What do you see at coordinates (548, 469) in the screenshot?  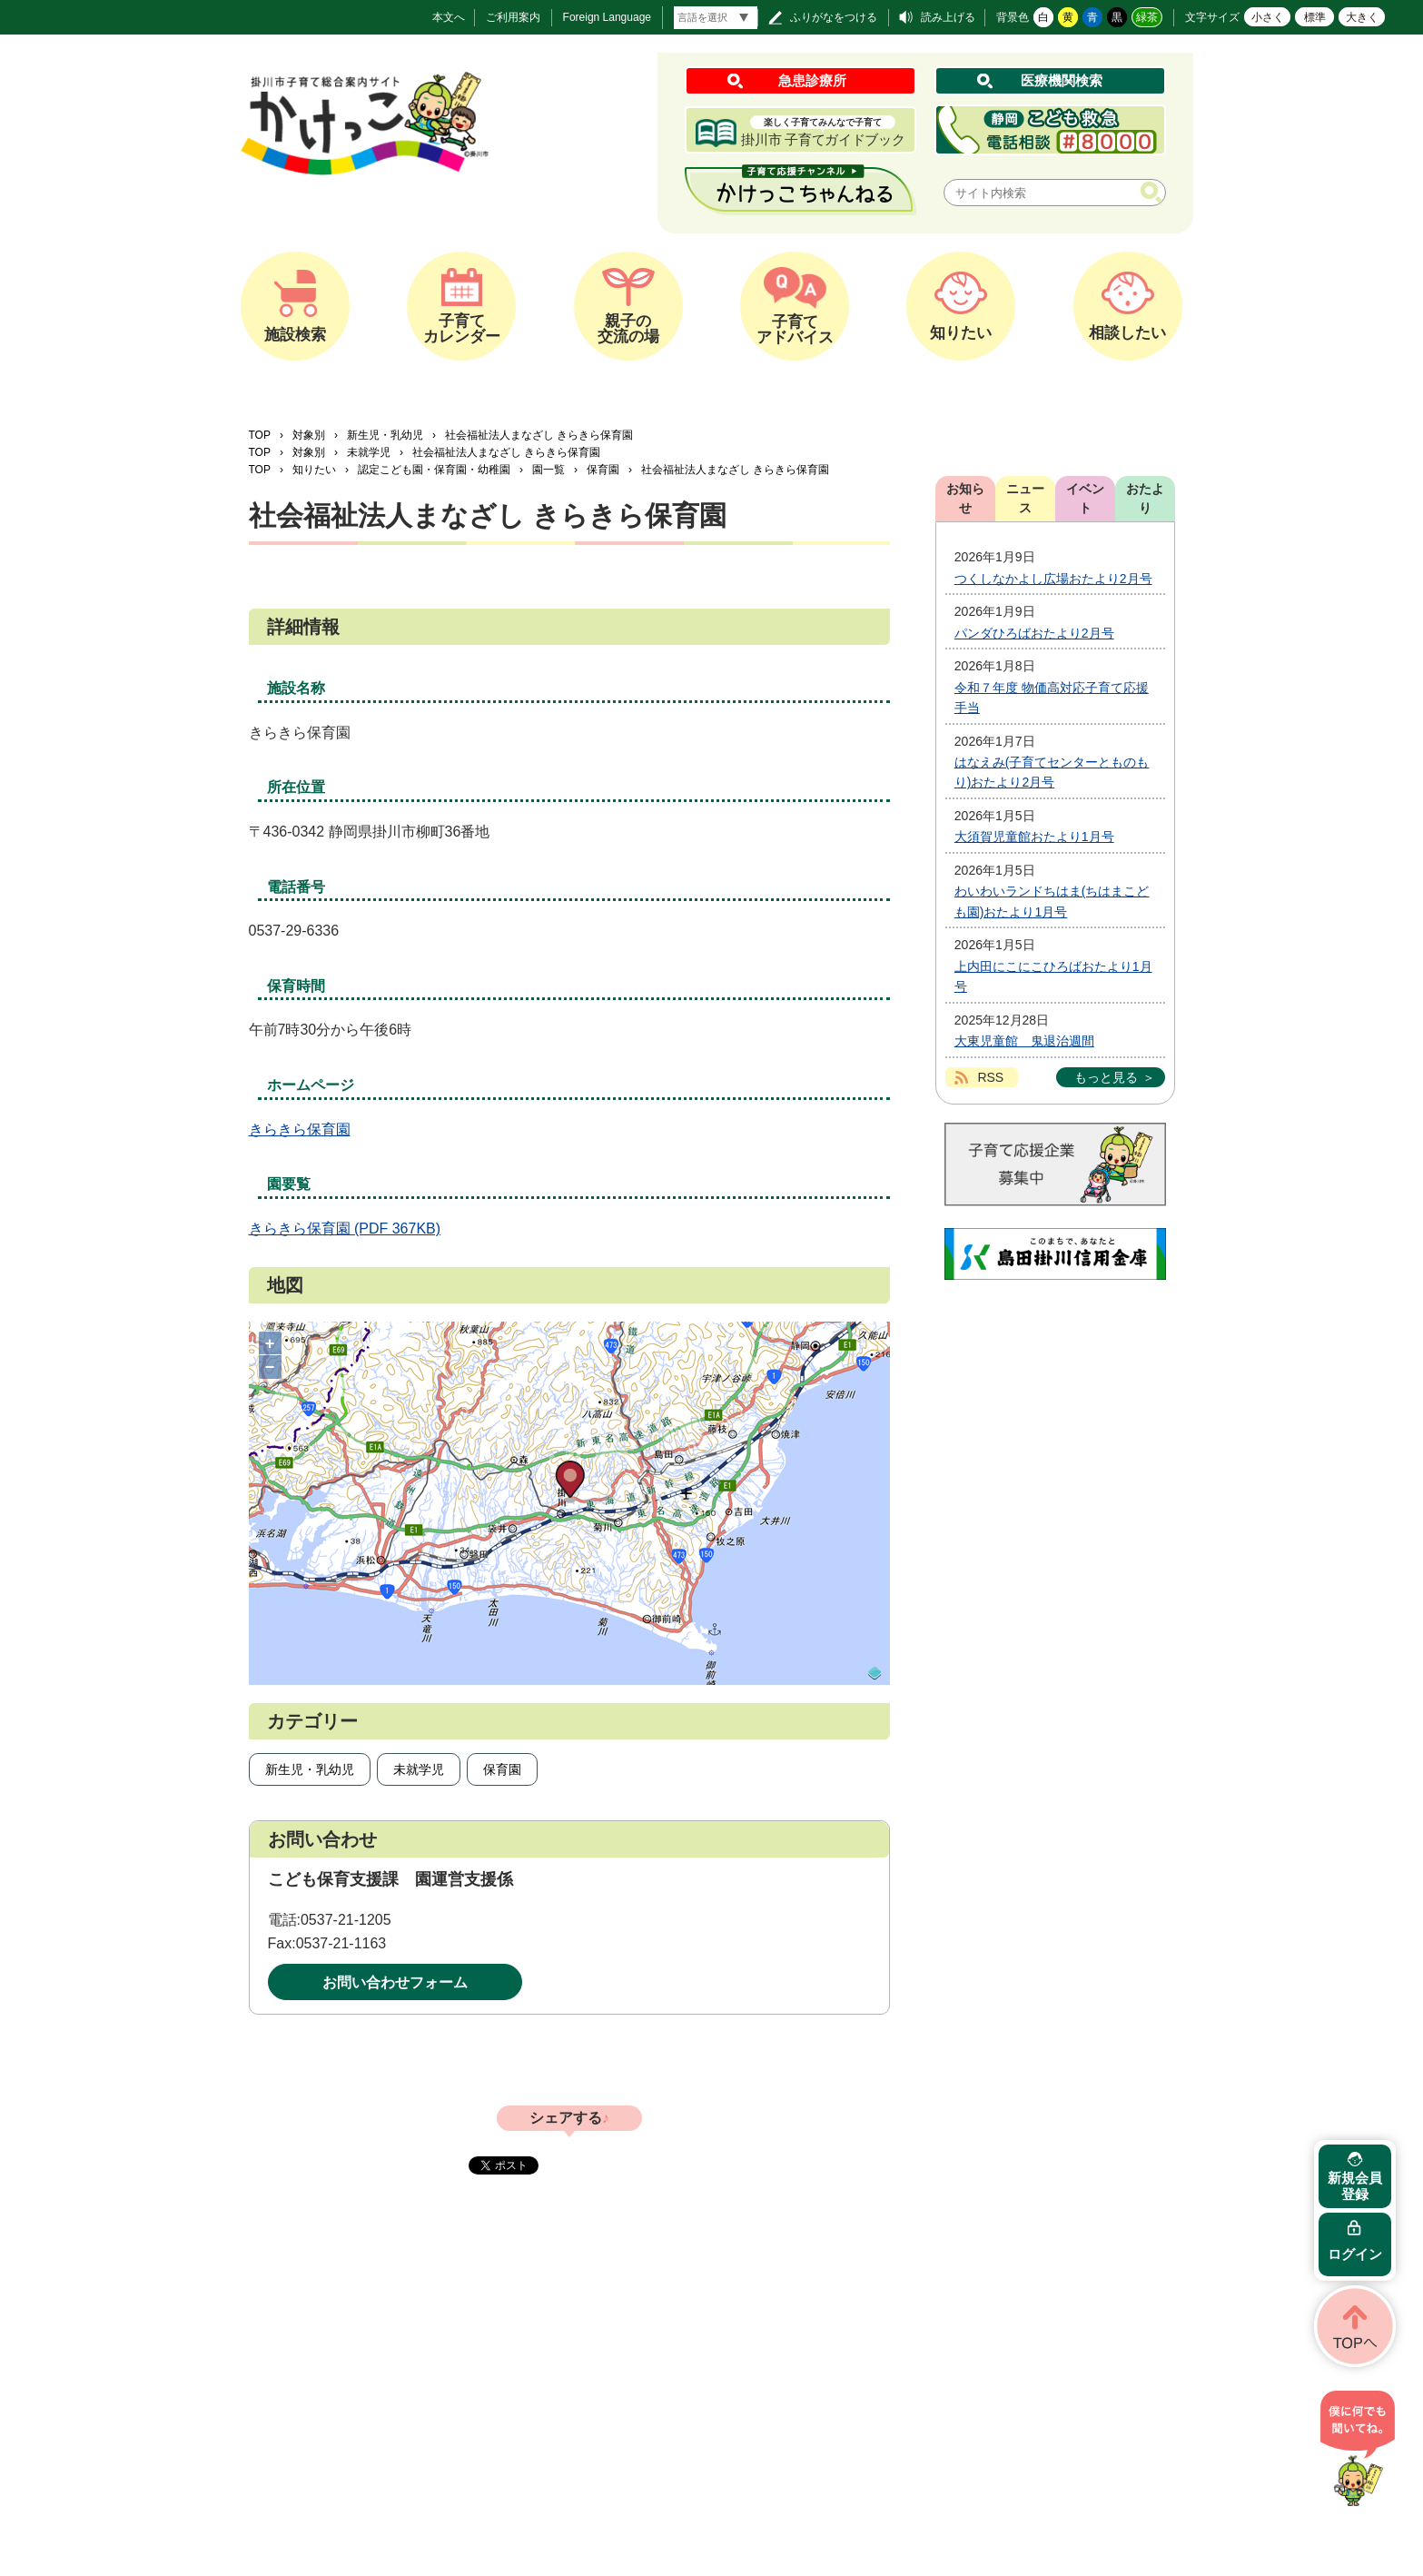 I see `園一覧` at bounding box center [548, 469].